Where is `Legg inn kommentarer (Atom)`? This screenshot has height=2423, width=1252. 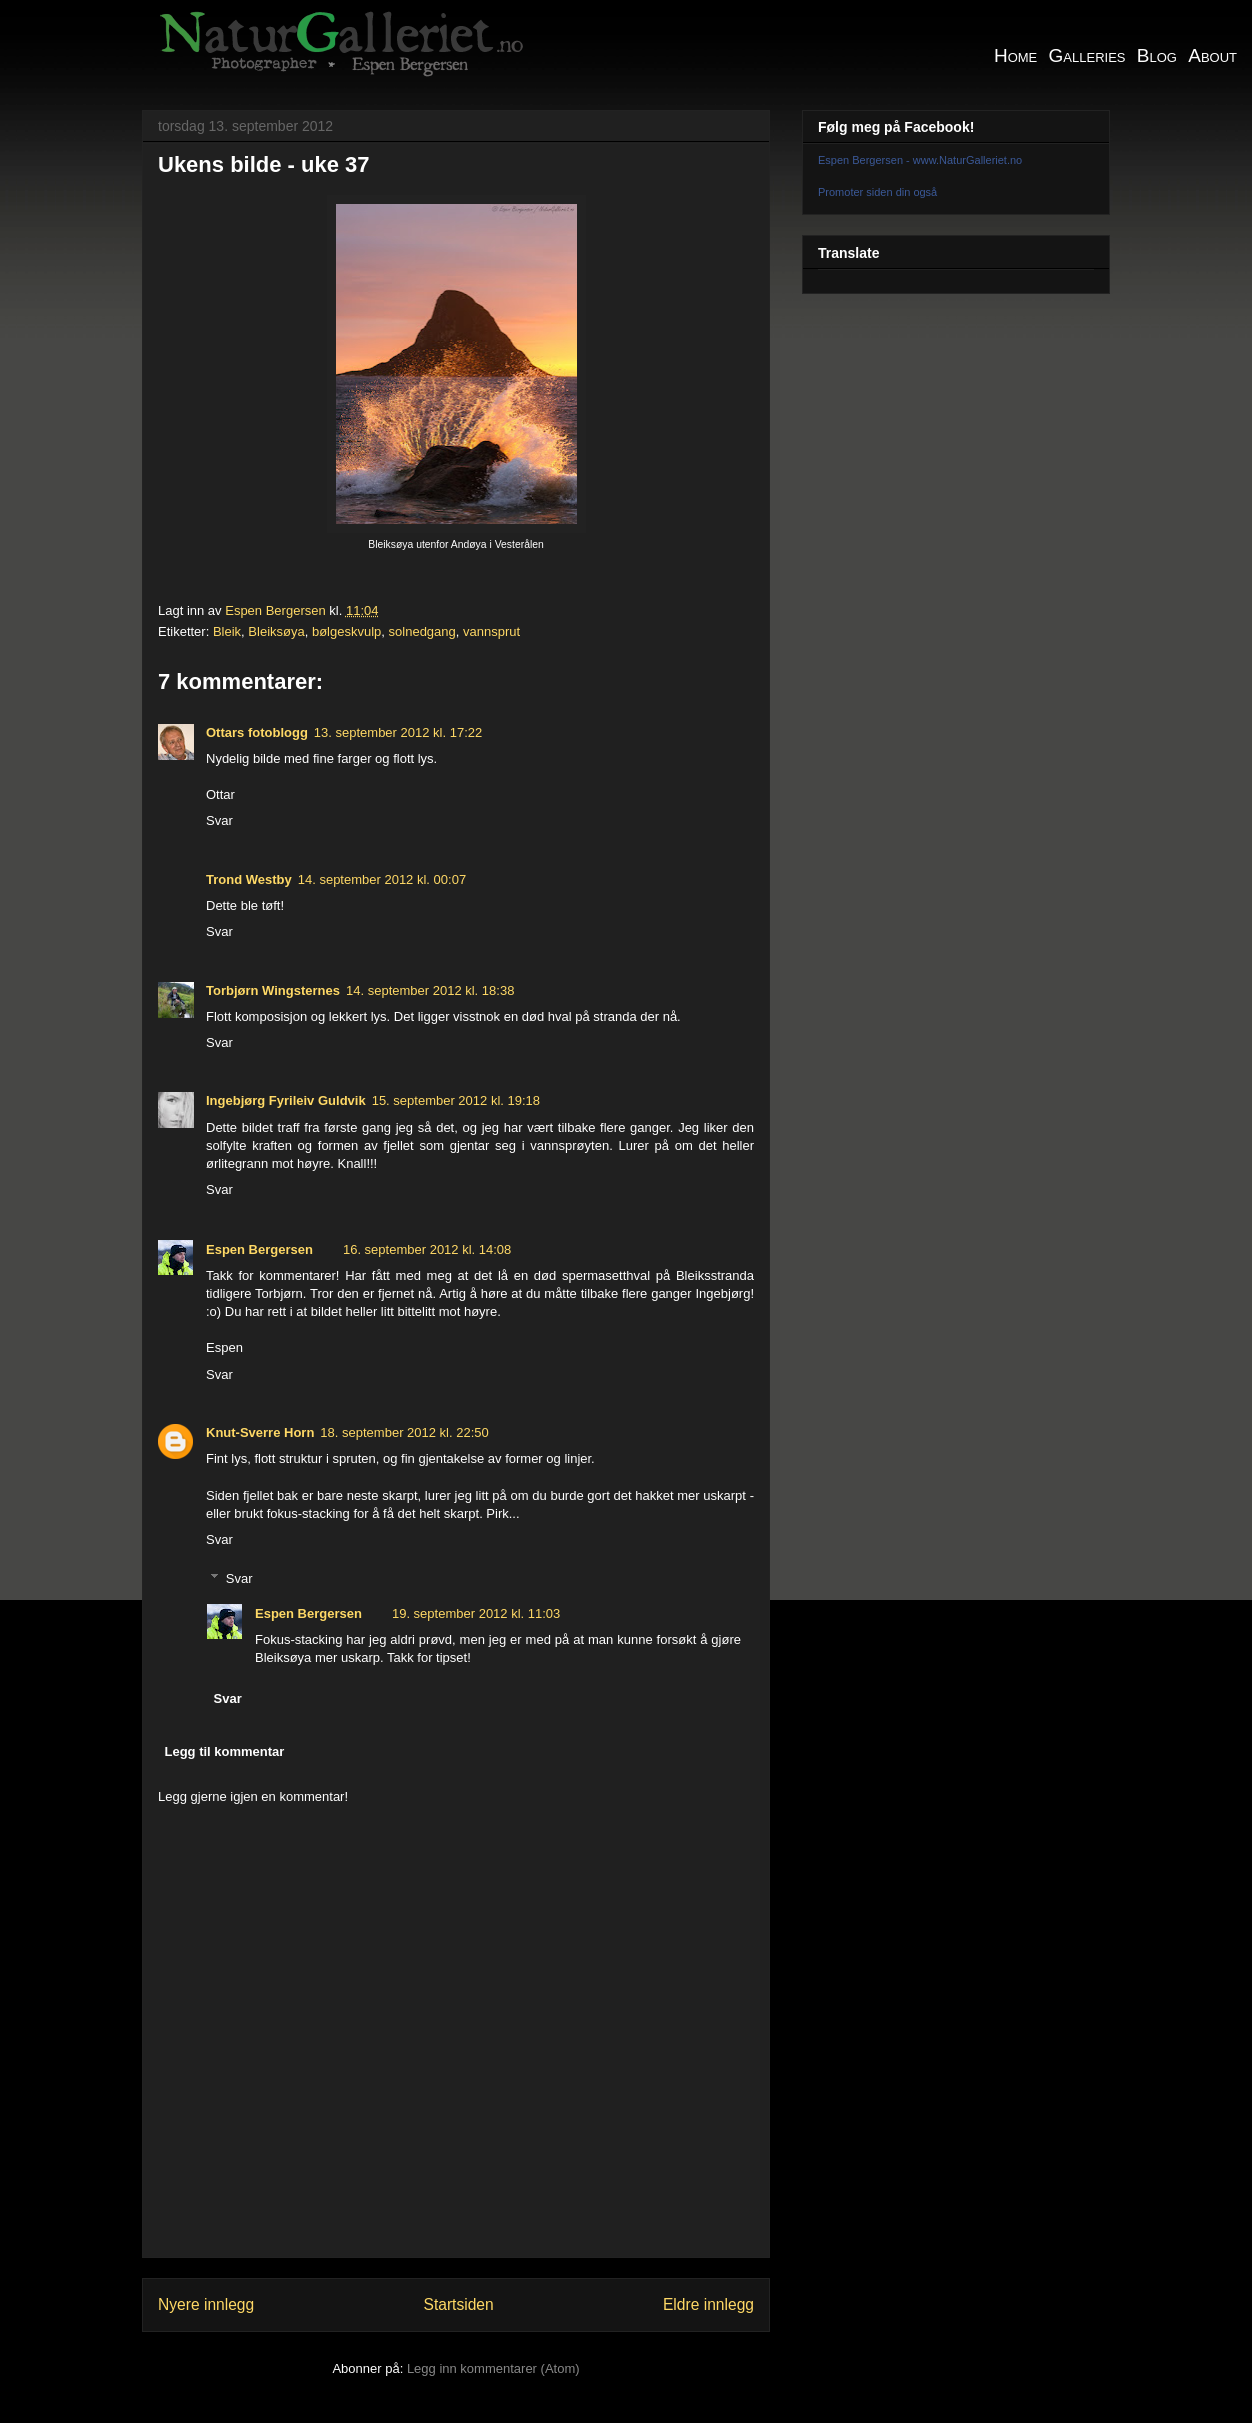 Legg inn kommentarer (Atom) is located at coordinates (493, 2368).